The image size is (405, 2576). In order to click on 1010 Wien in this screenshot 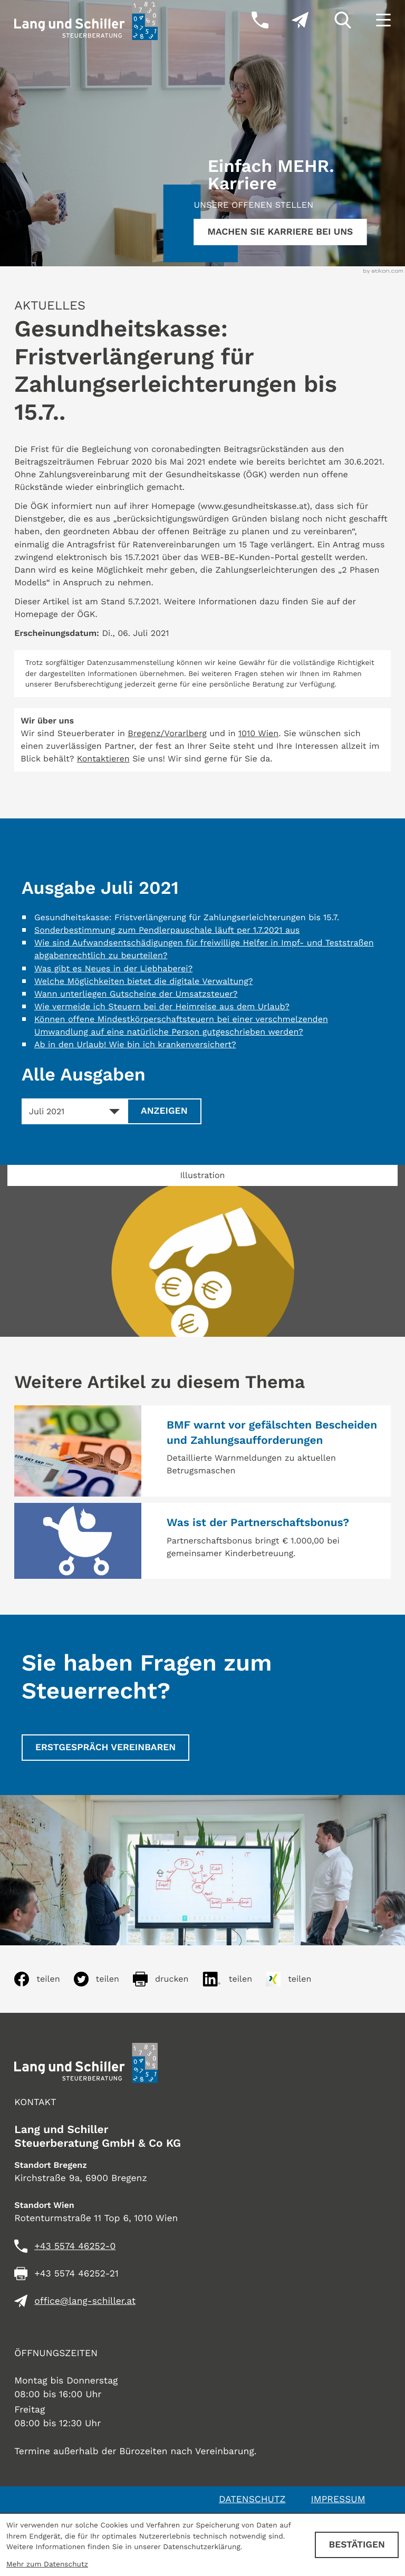, I will do `click(258, 733)`.